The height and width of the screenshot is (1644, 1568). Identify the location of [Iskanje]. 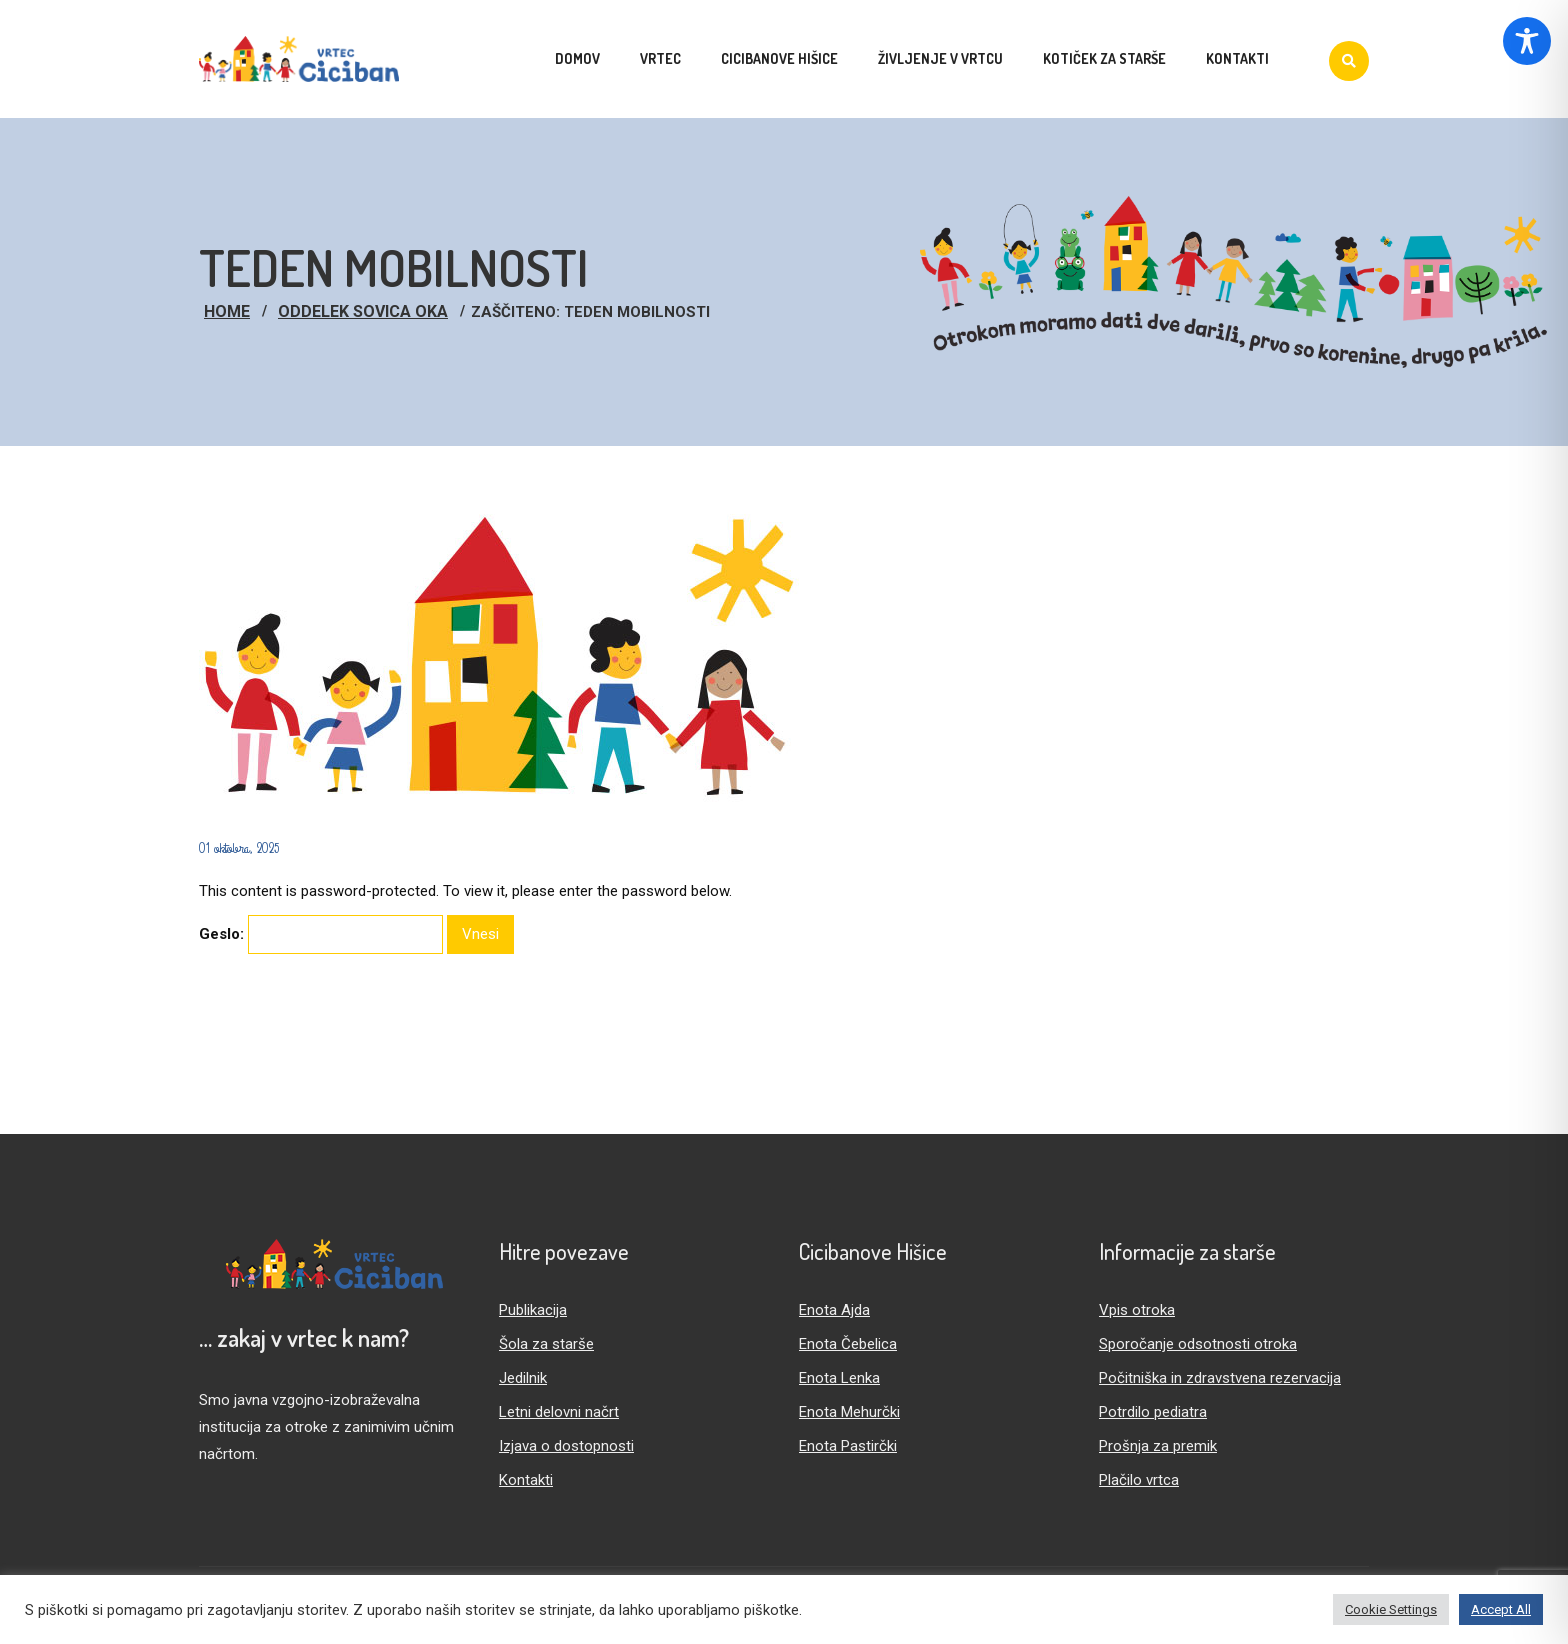
(1349, 61).